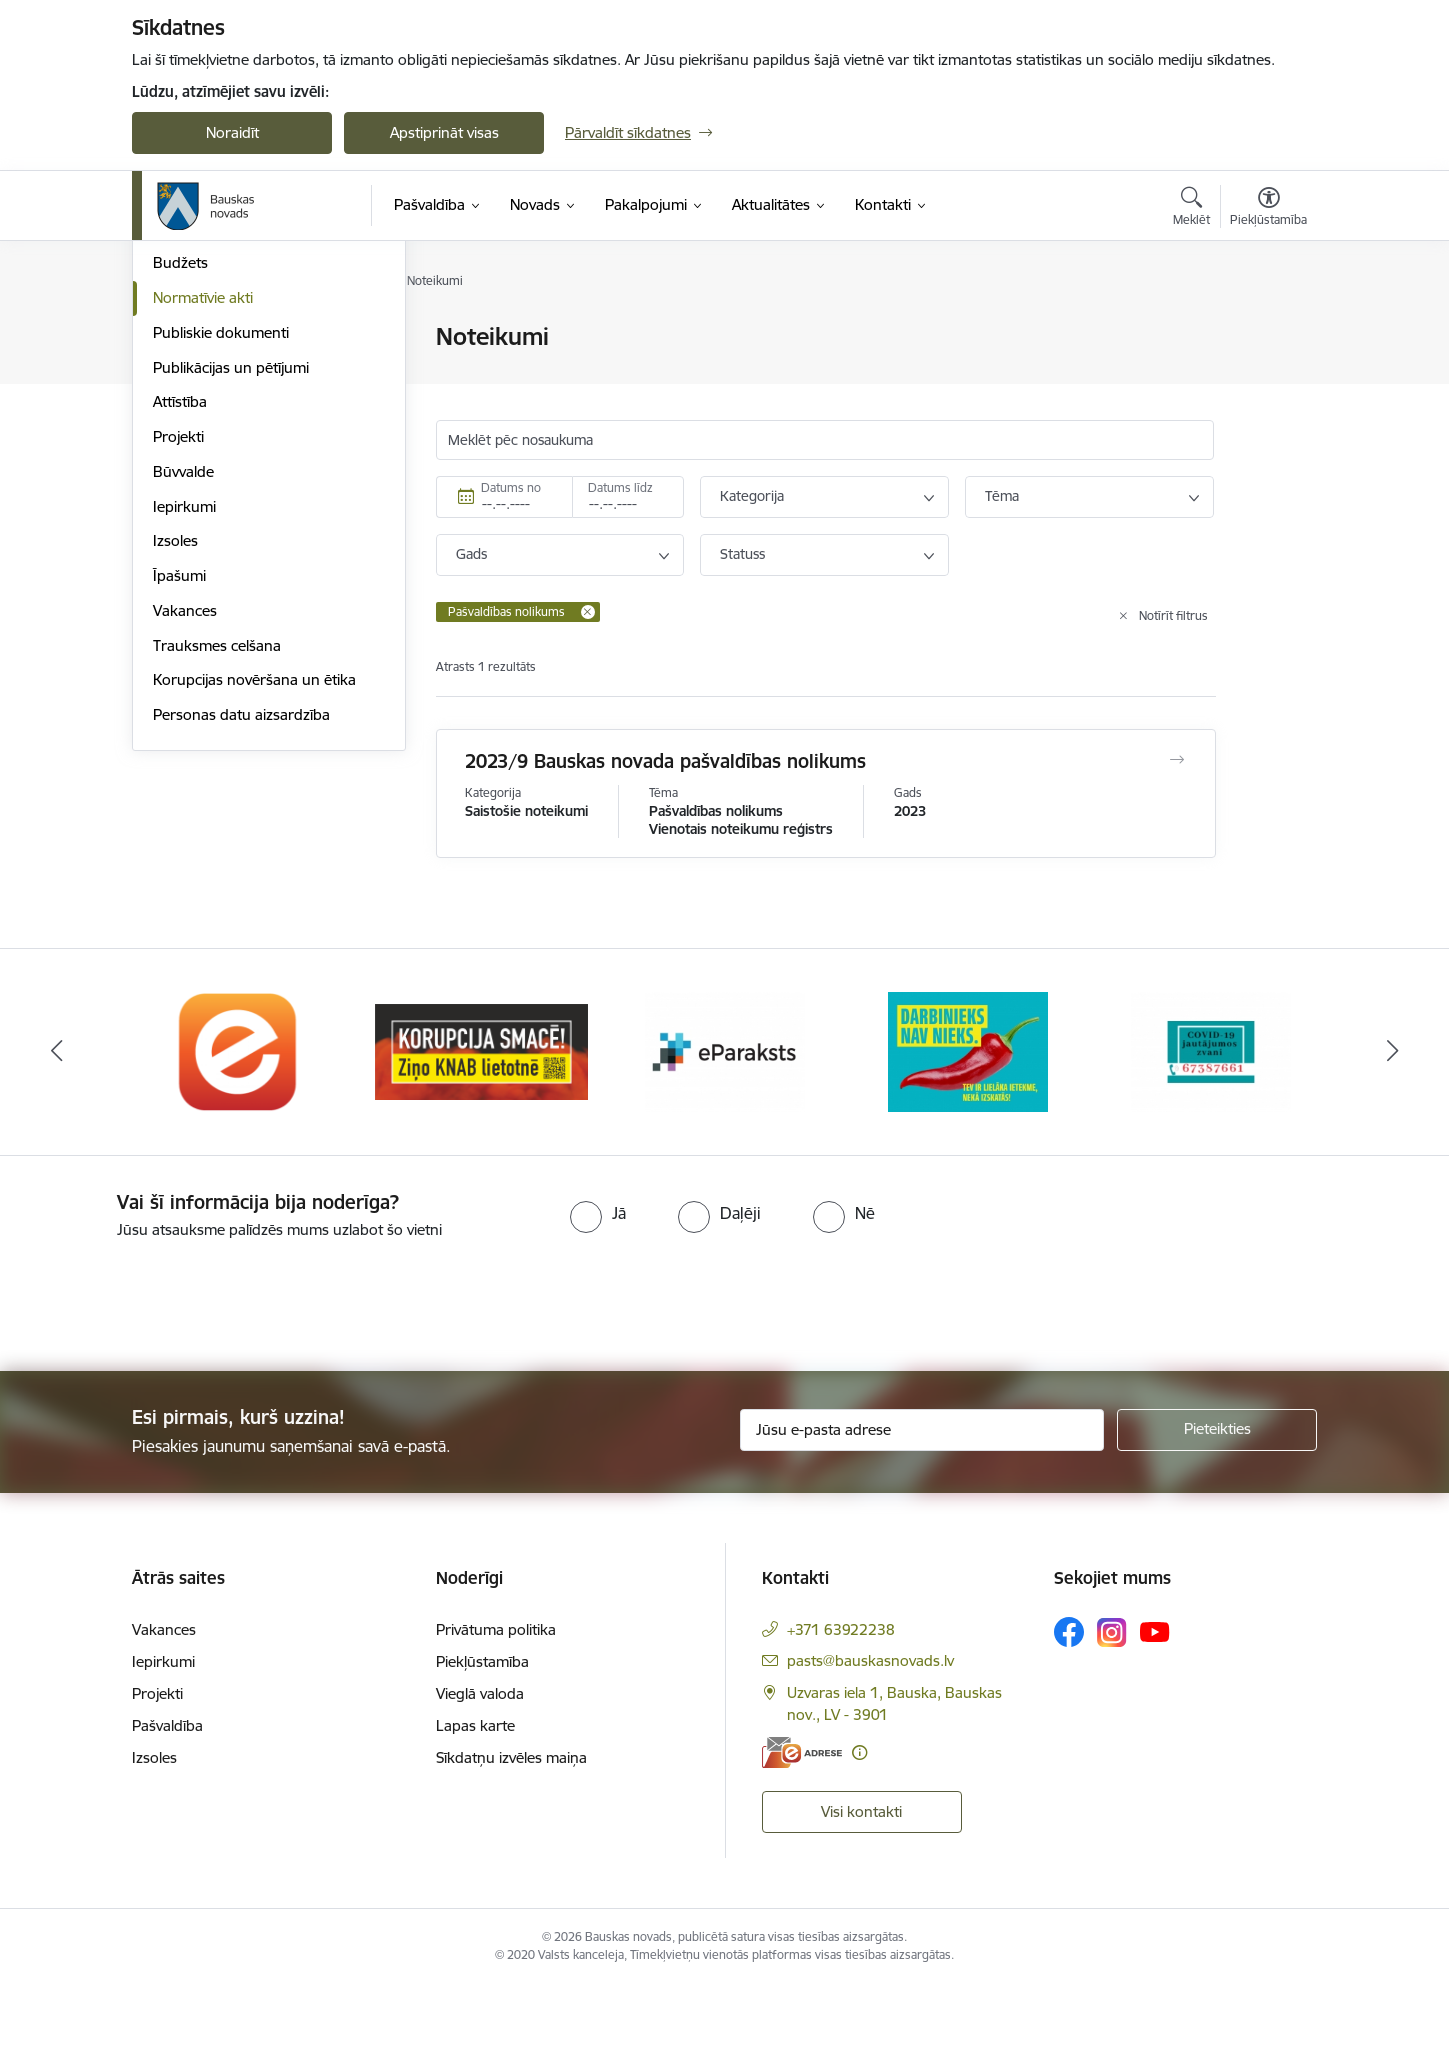 The height and width of the screenshot is (2072, 1449). I want to click on [Jūsu e-pasta adrese], so click(922, 1517).